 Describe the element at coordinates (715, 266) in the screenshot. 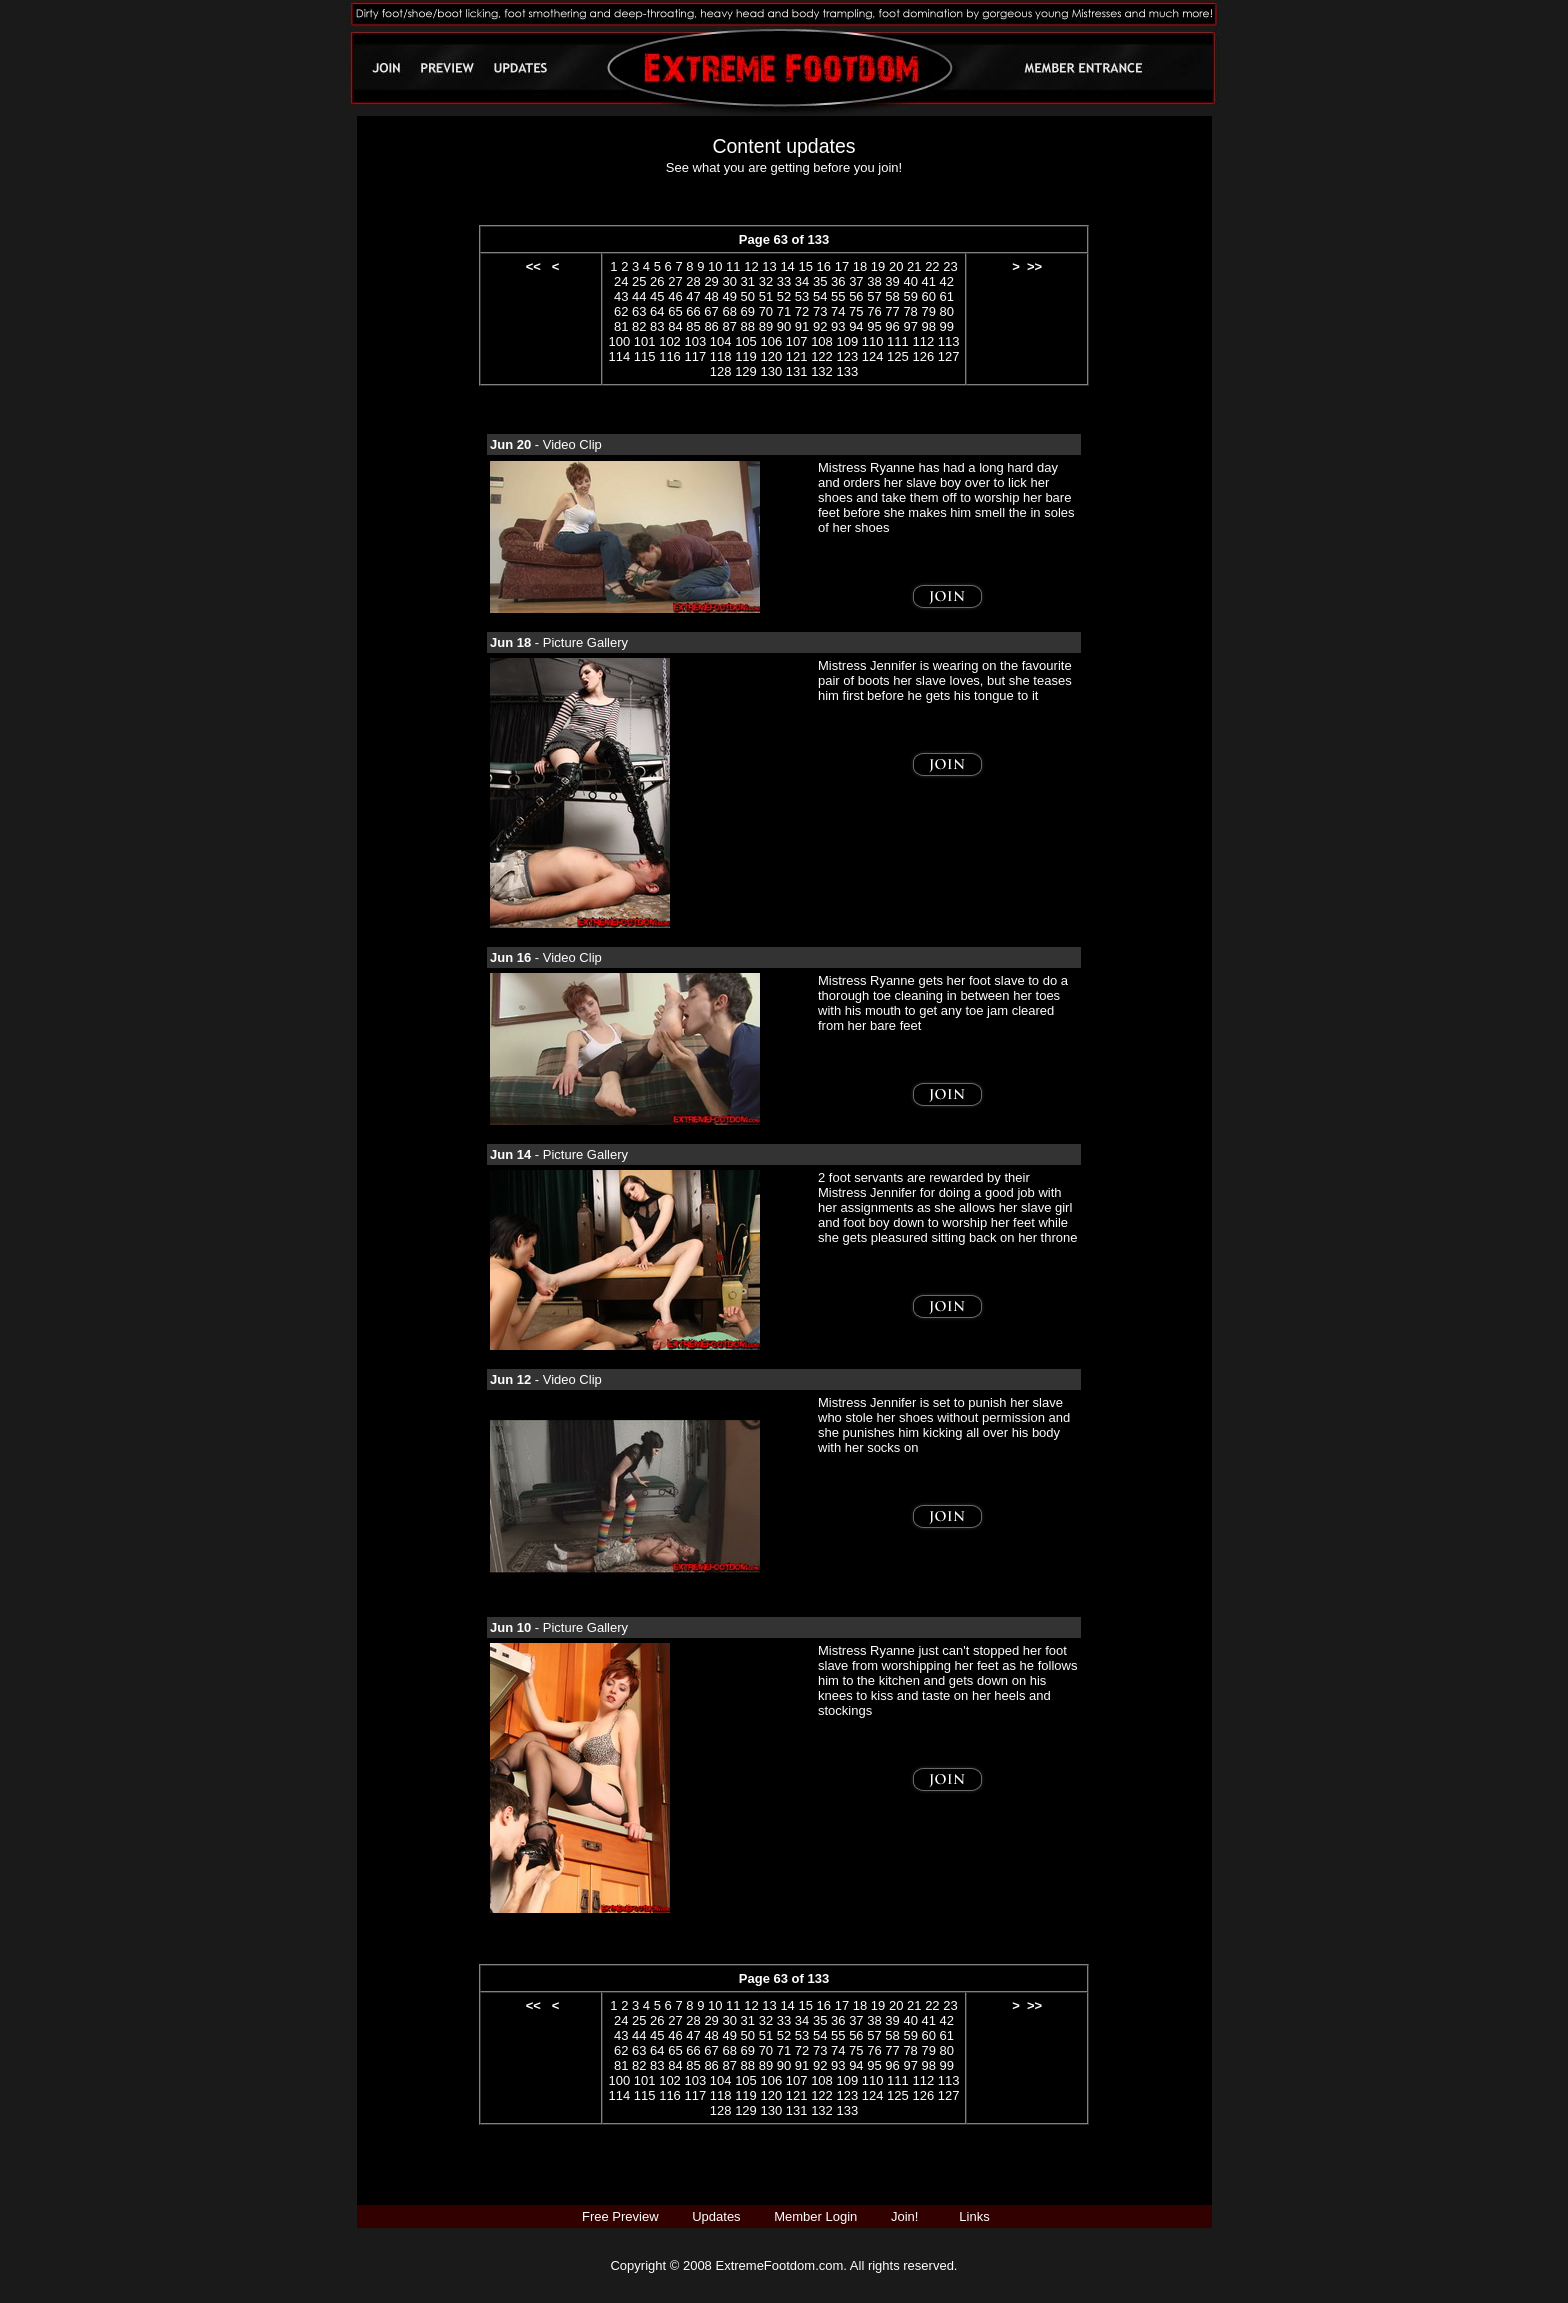

I see `10` at that location.